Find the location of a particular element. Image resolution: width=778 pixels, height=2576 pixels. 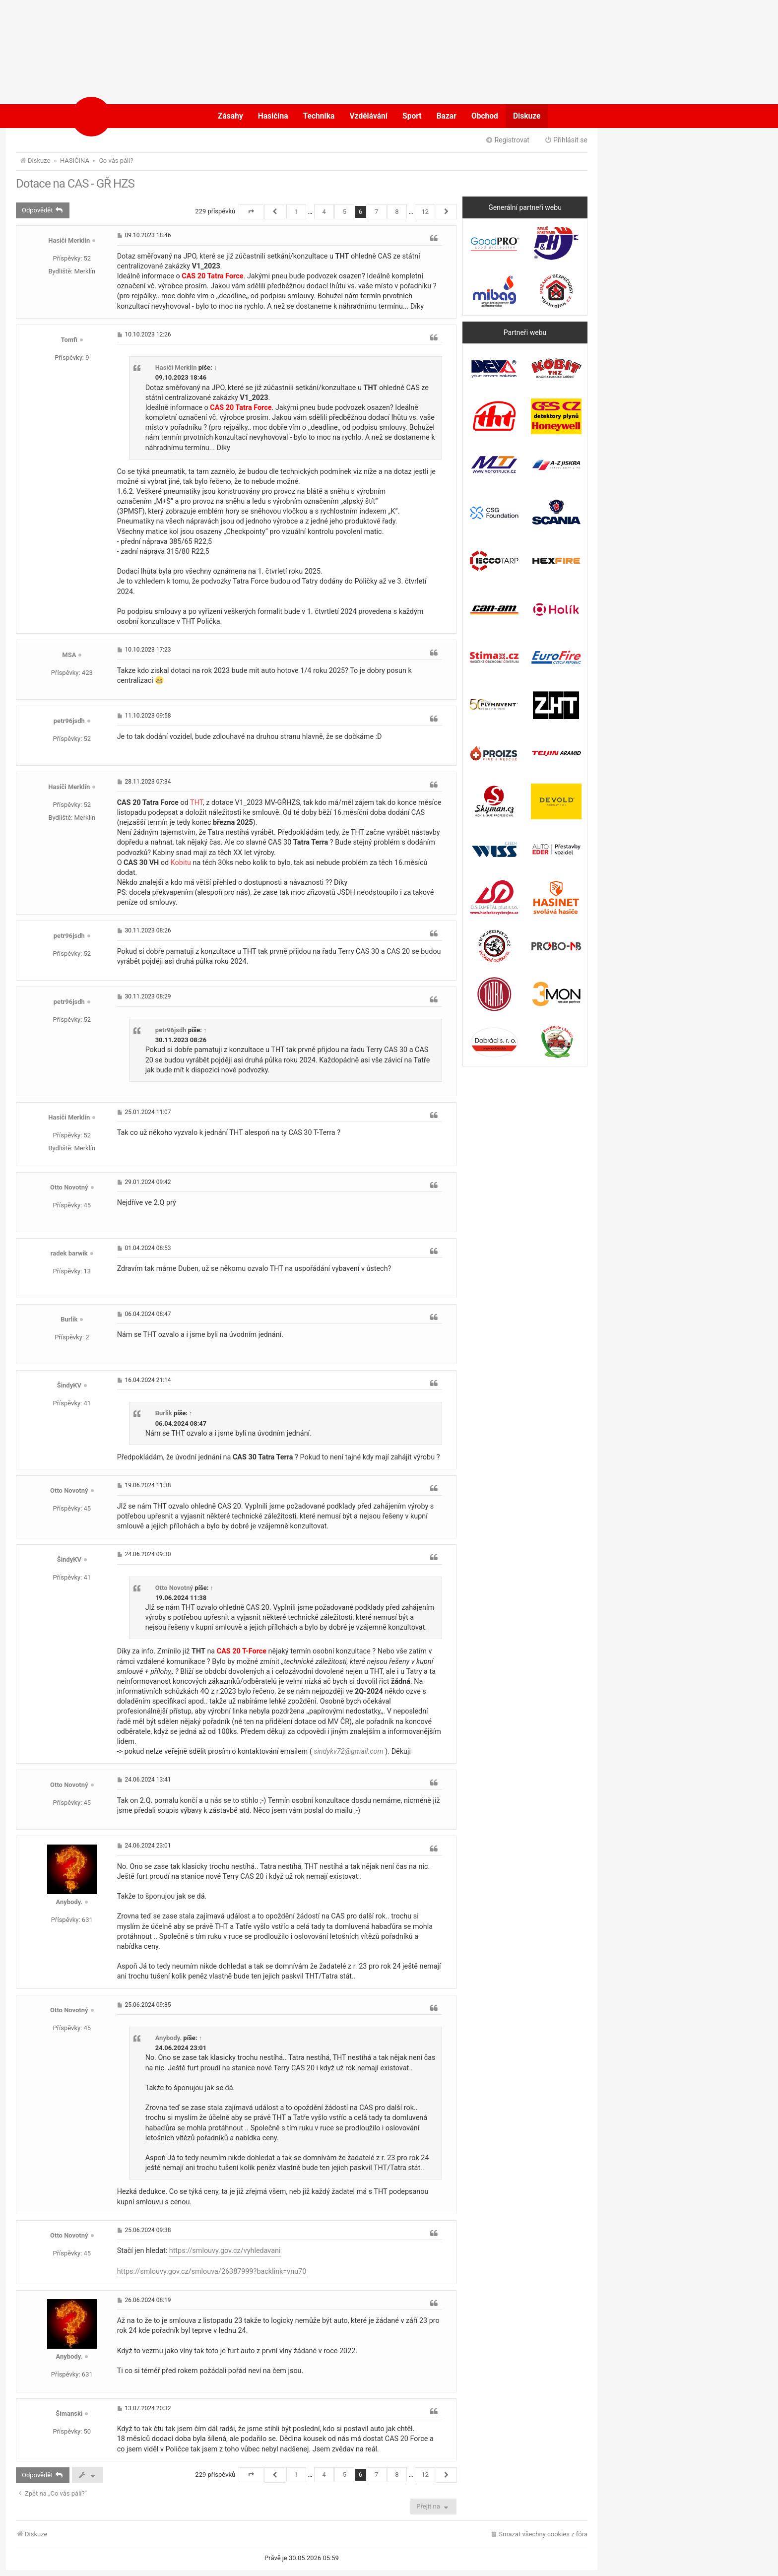

7 [button] is located at coordinates (376, 211).